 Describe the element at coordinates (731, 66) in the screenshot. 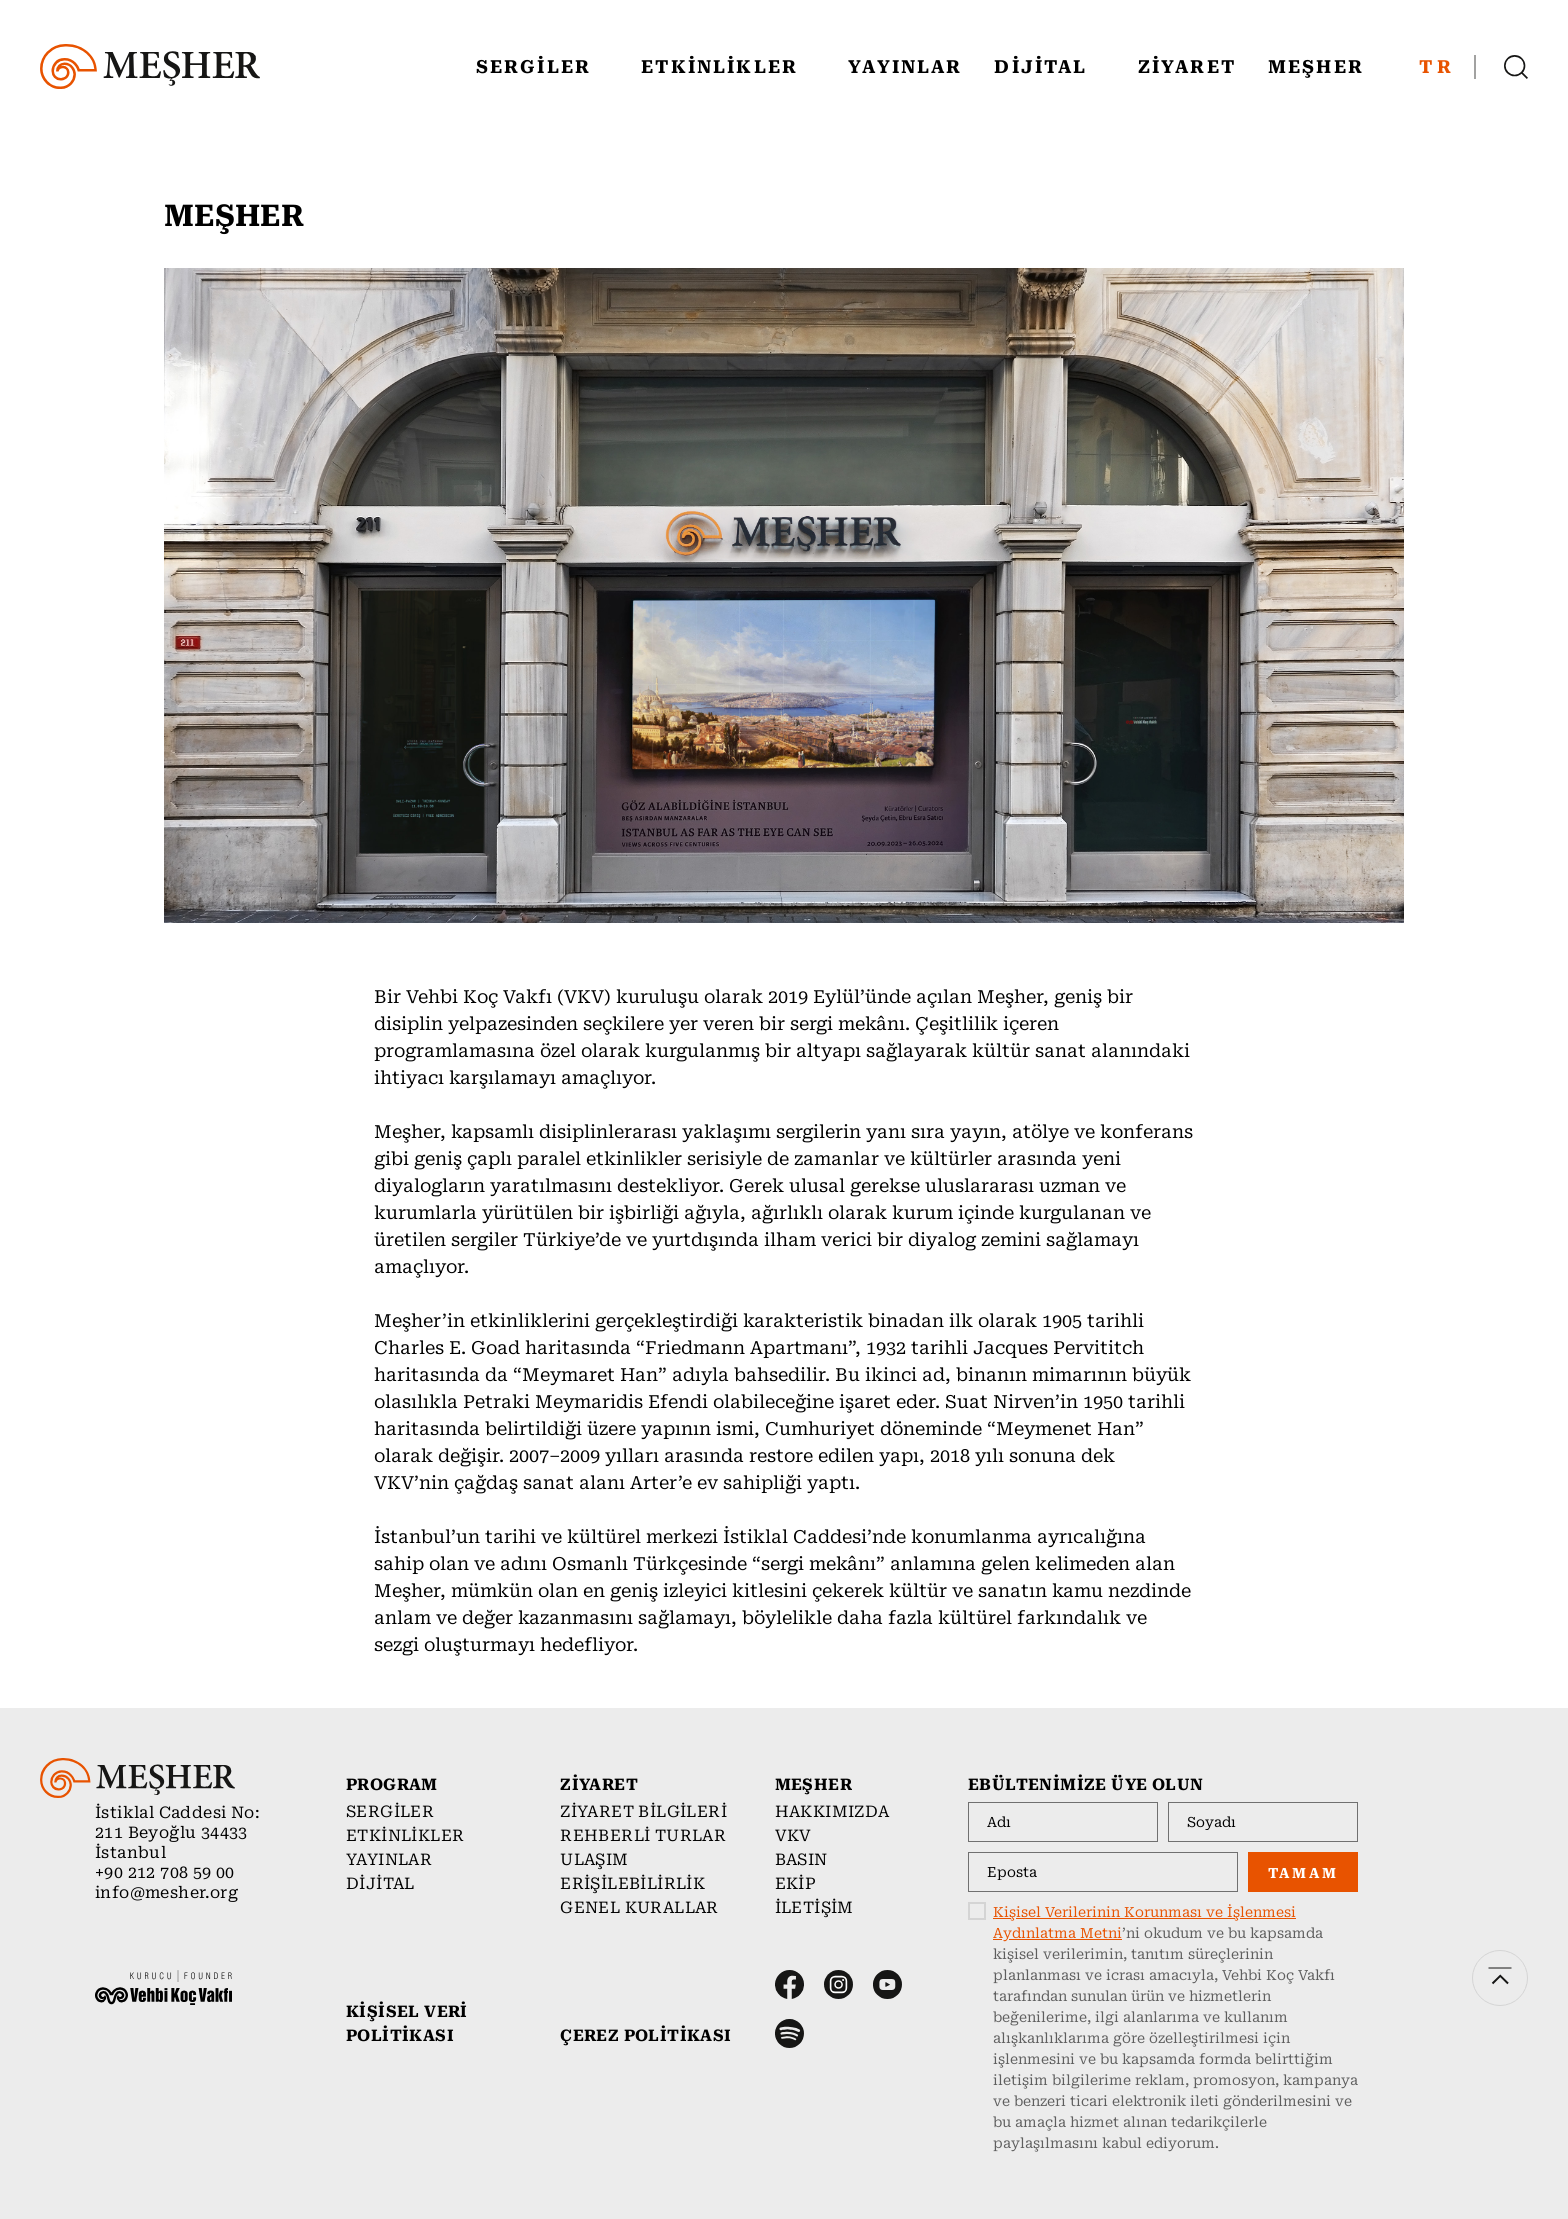

I see `ETKİNLİKLER` at that location.